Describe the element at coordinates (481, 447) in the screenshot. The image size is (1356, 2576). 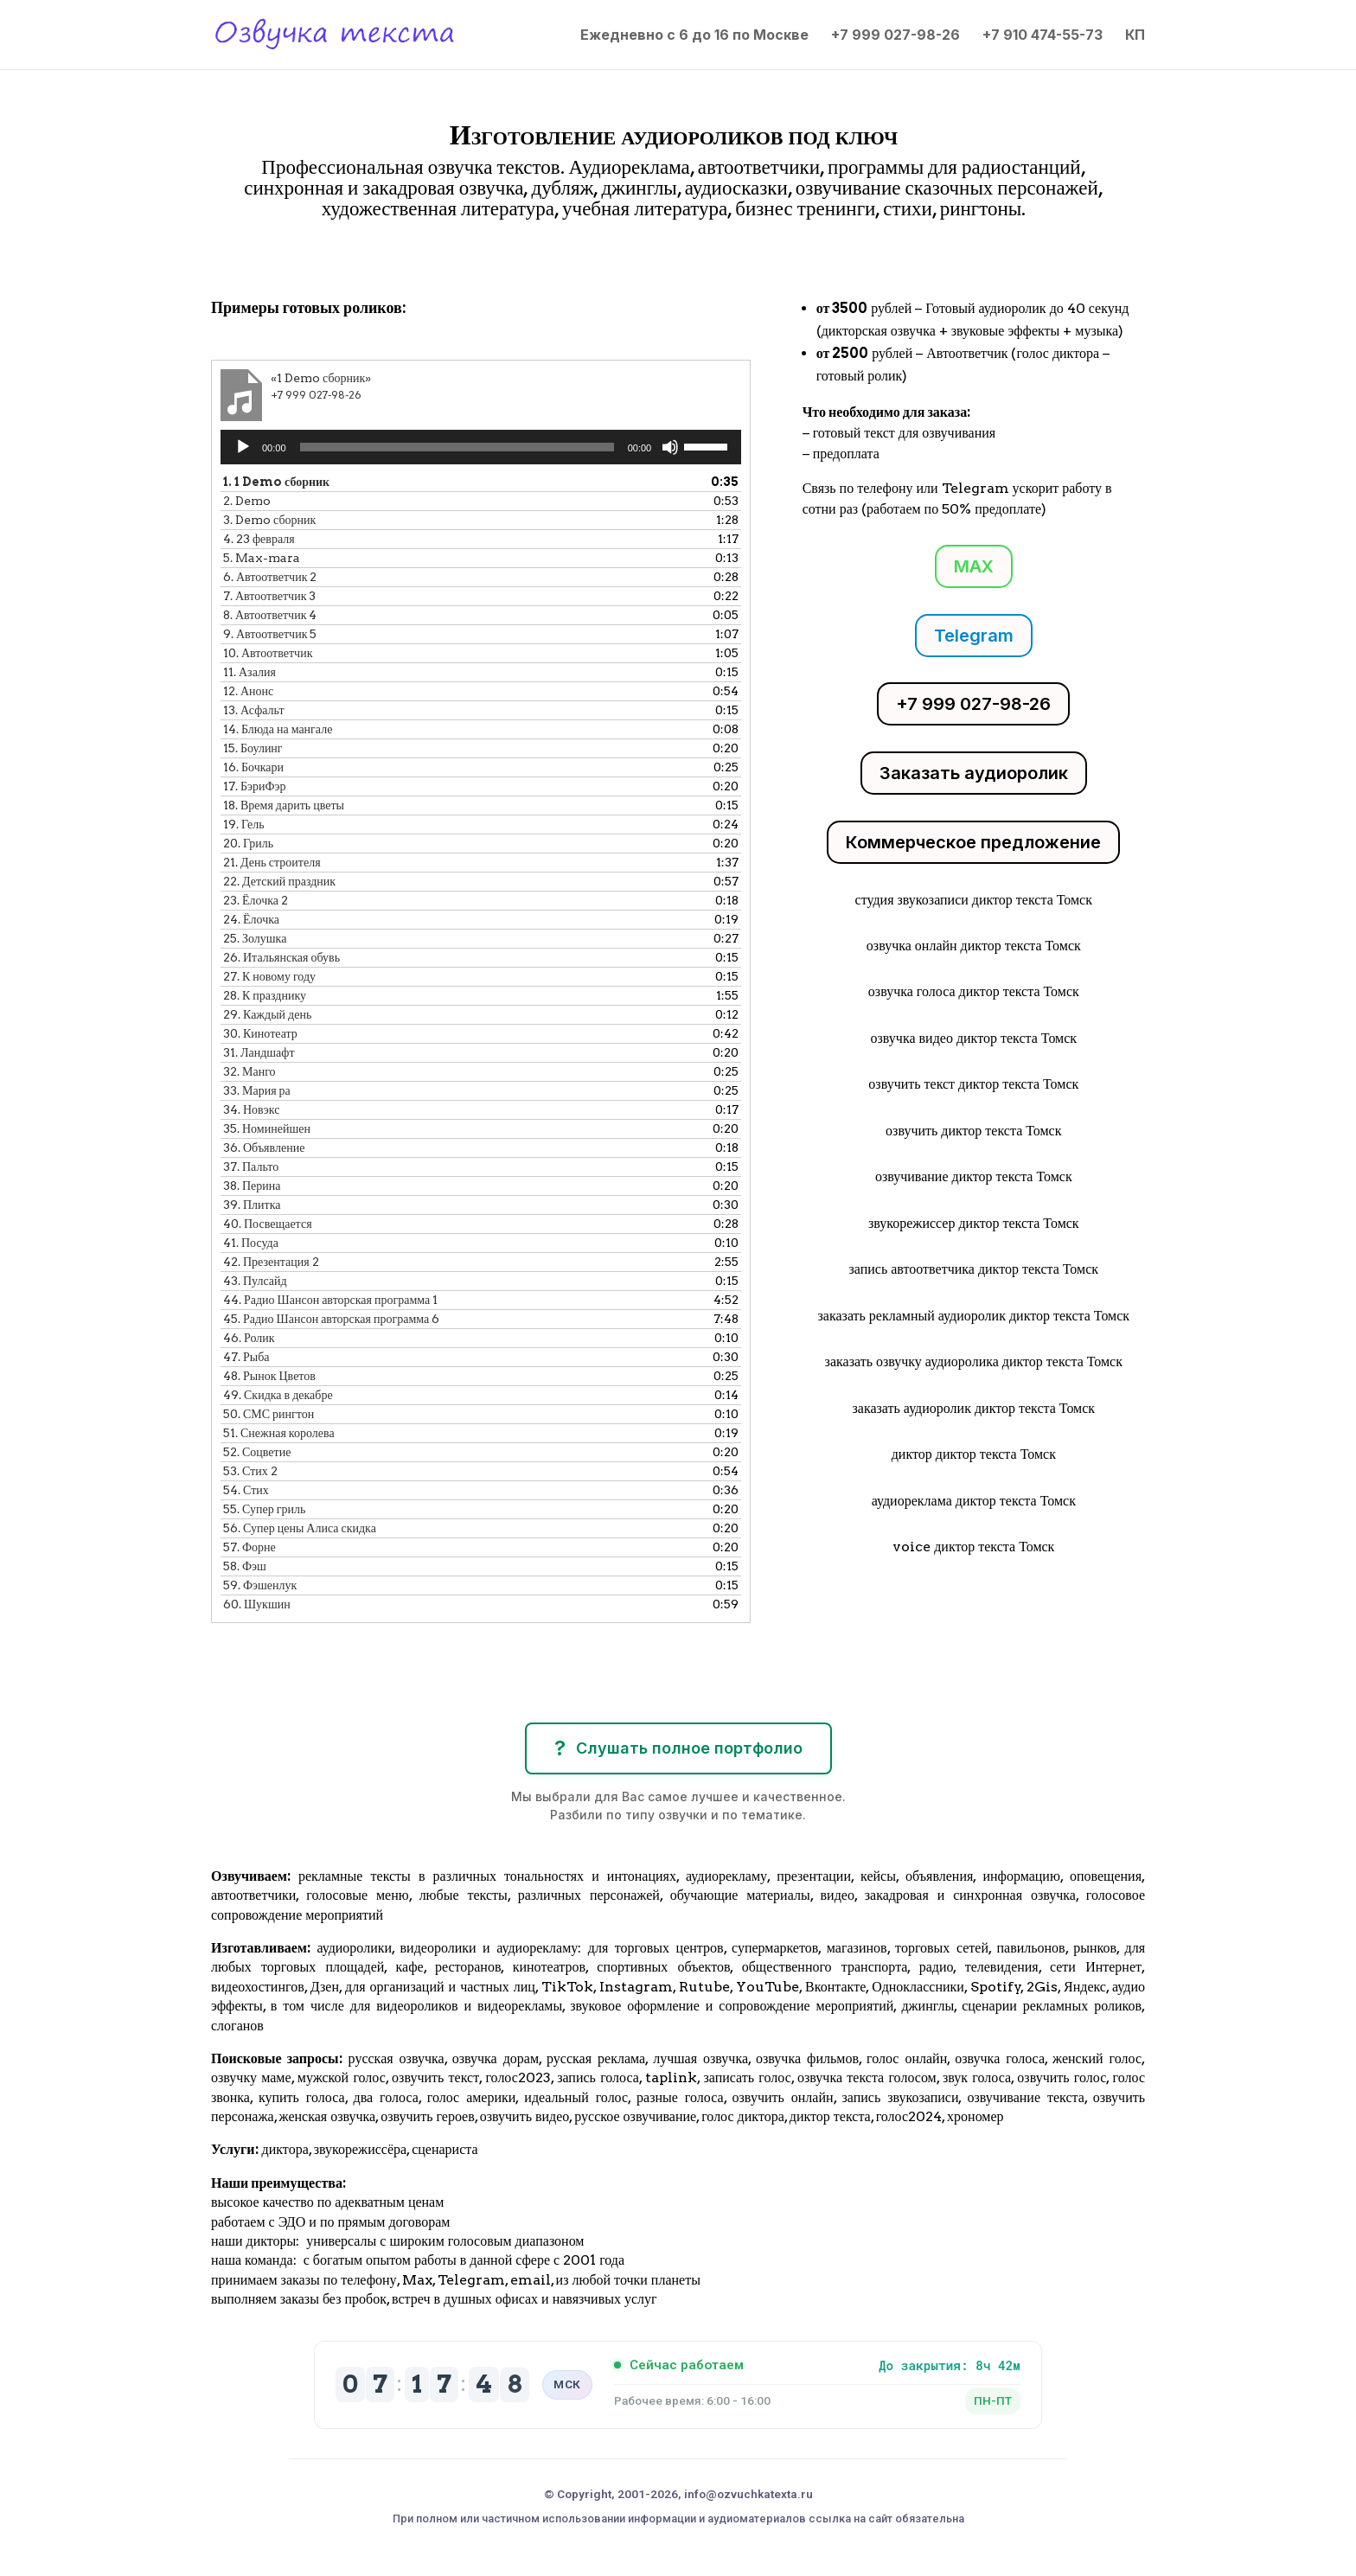
I see `[application]` at that location.